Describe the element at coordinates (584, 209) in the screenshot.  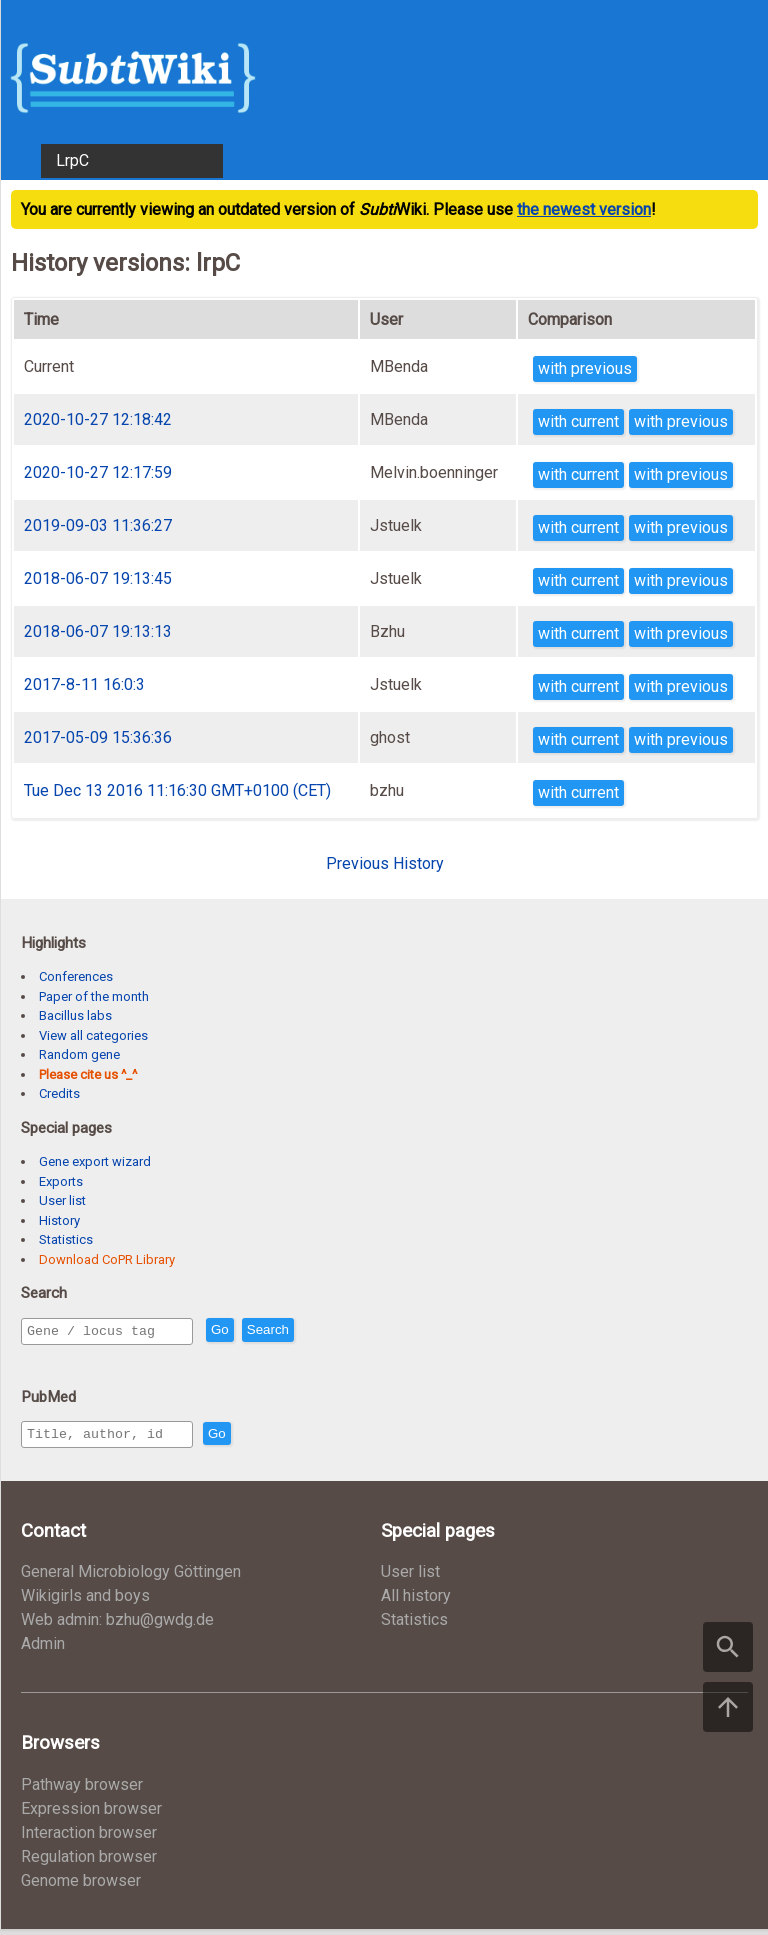
I see `the newest version` at that location.